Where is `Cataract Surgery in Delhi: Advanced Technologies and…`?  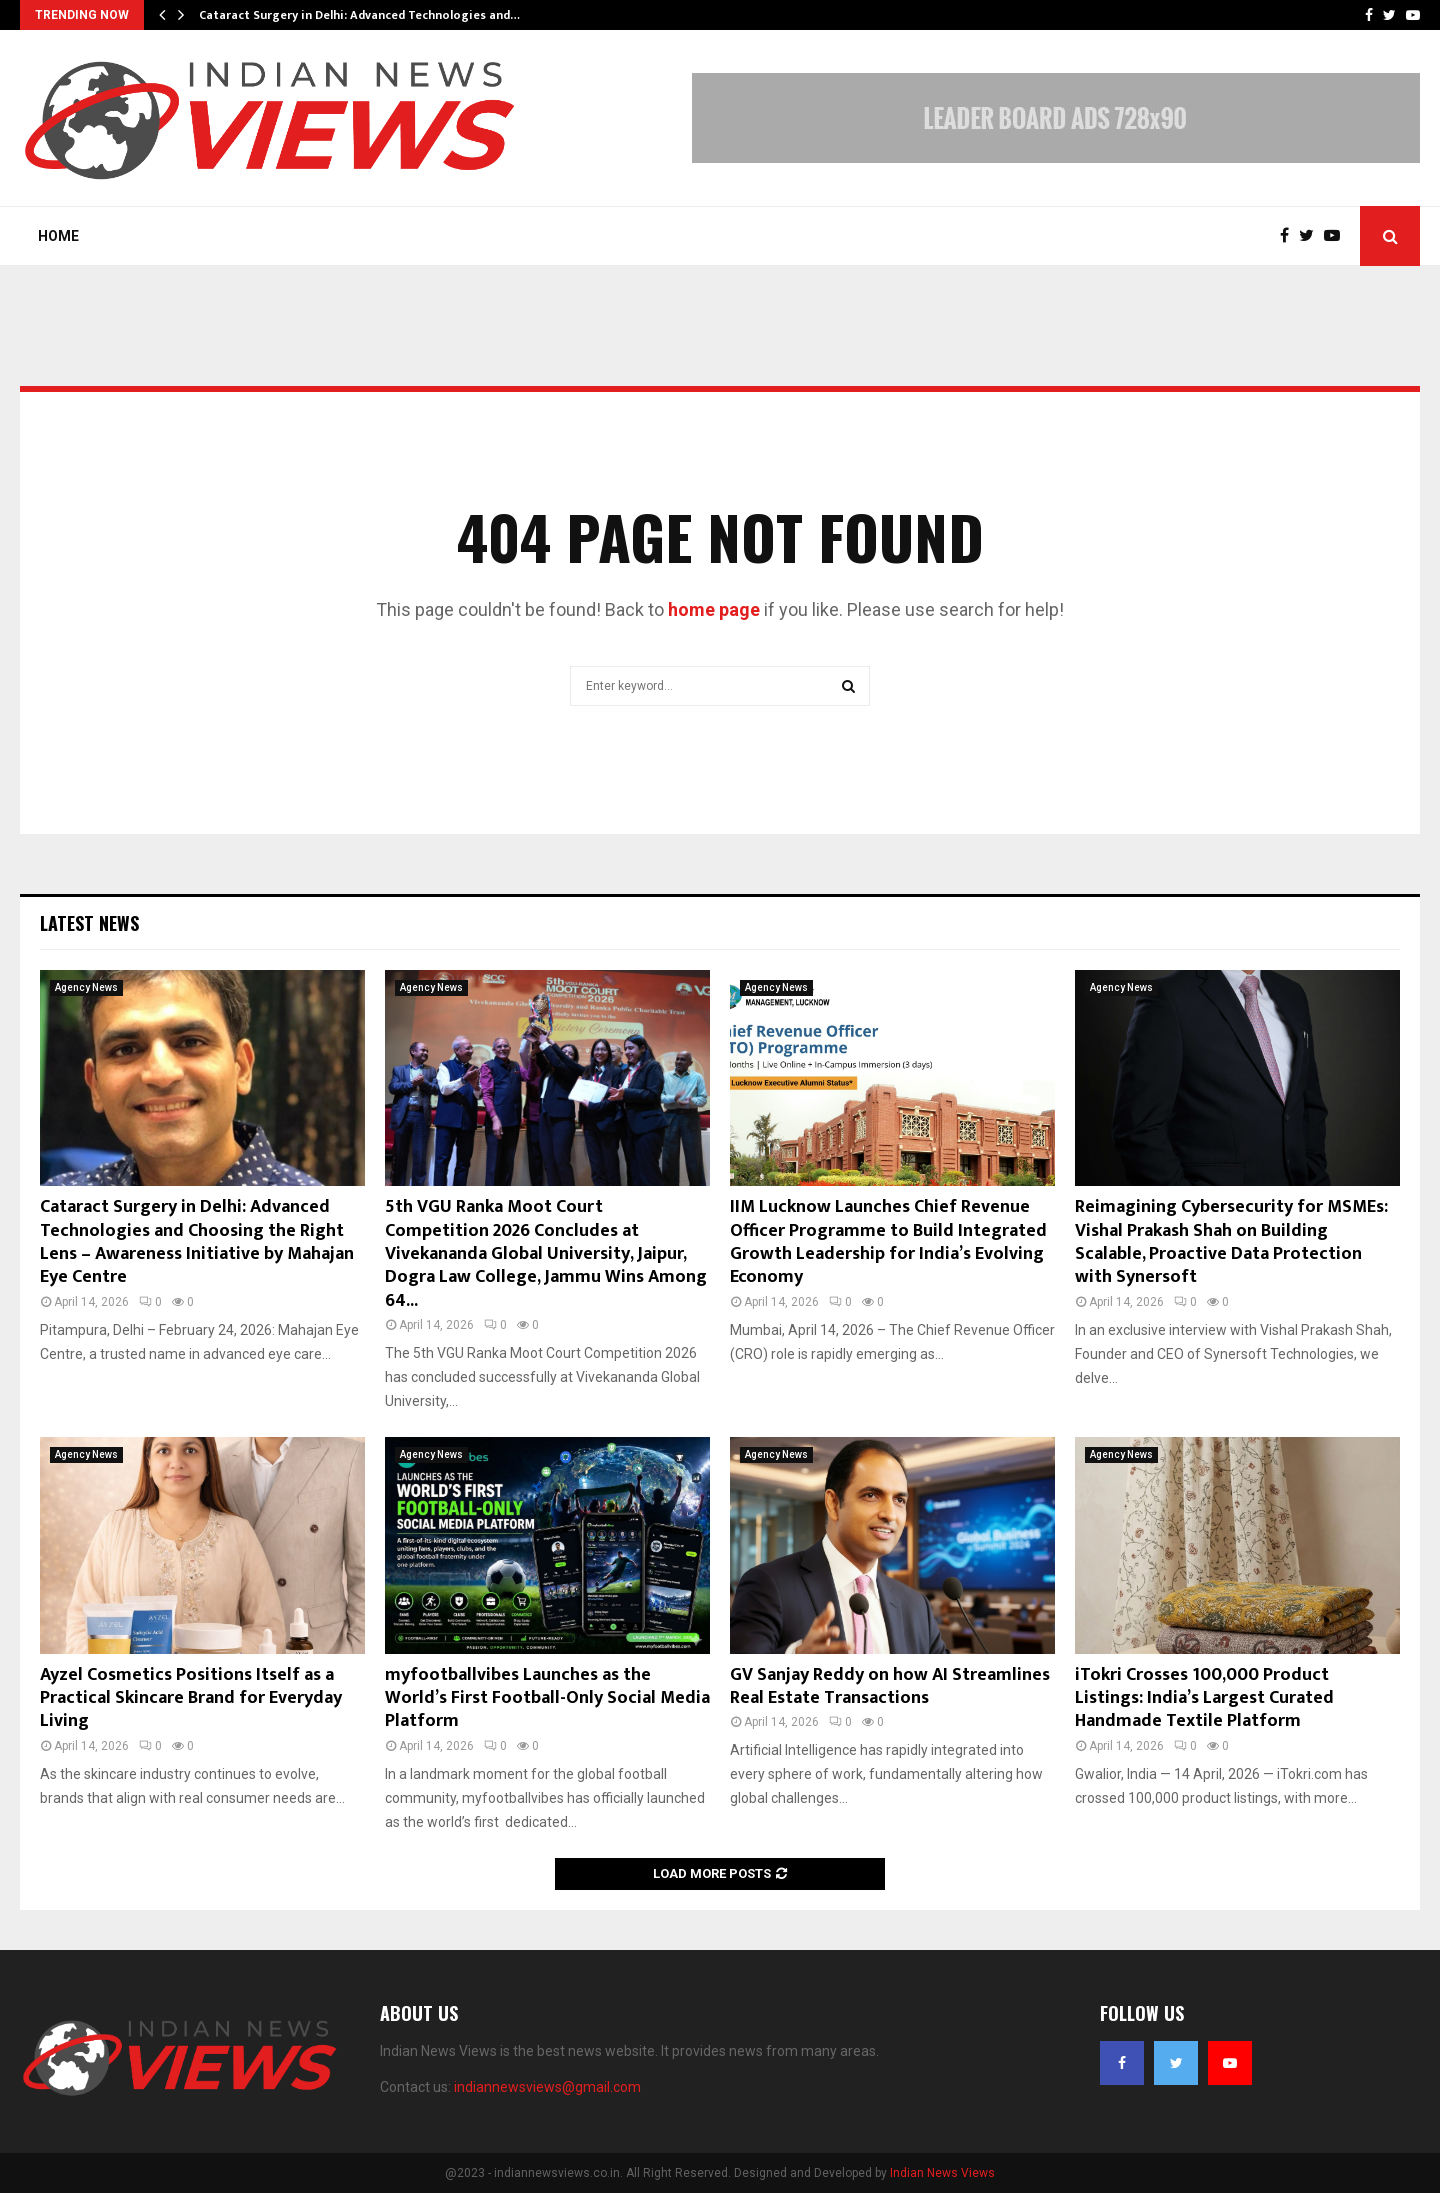 Cataract Surgery in Delhi: Advanced Technologies and… is located at coordinates (359, 15).